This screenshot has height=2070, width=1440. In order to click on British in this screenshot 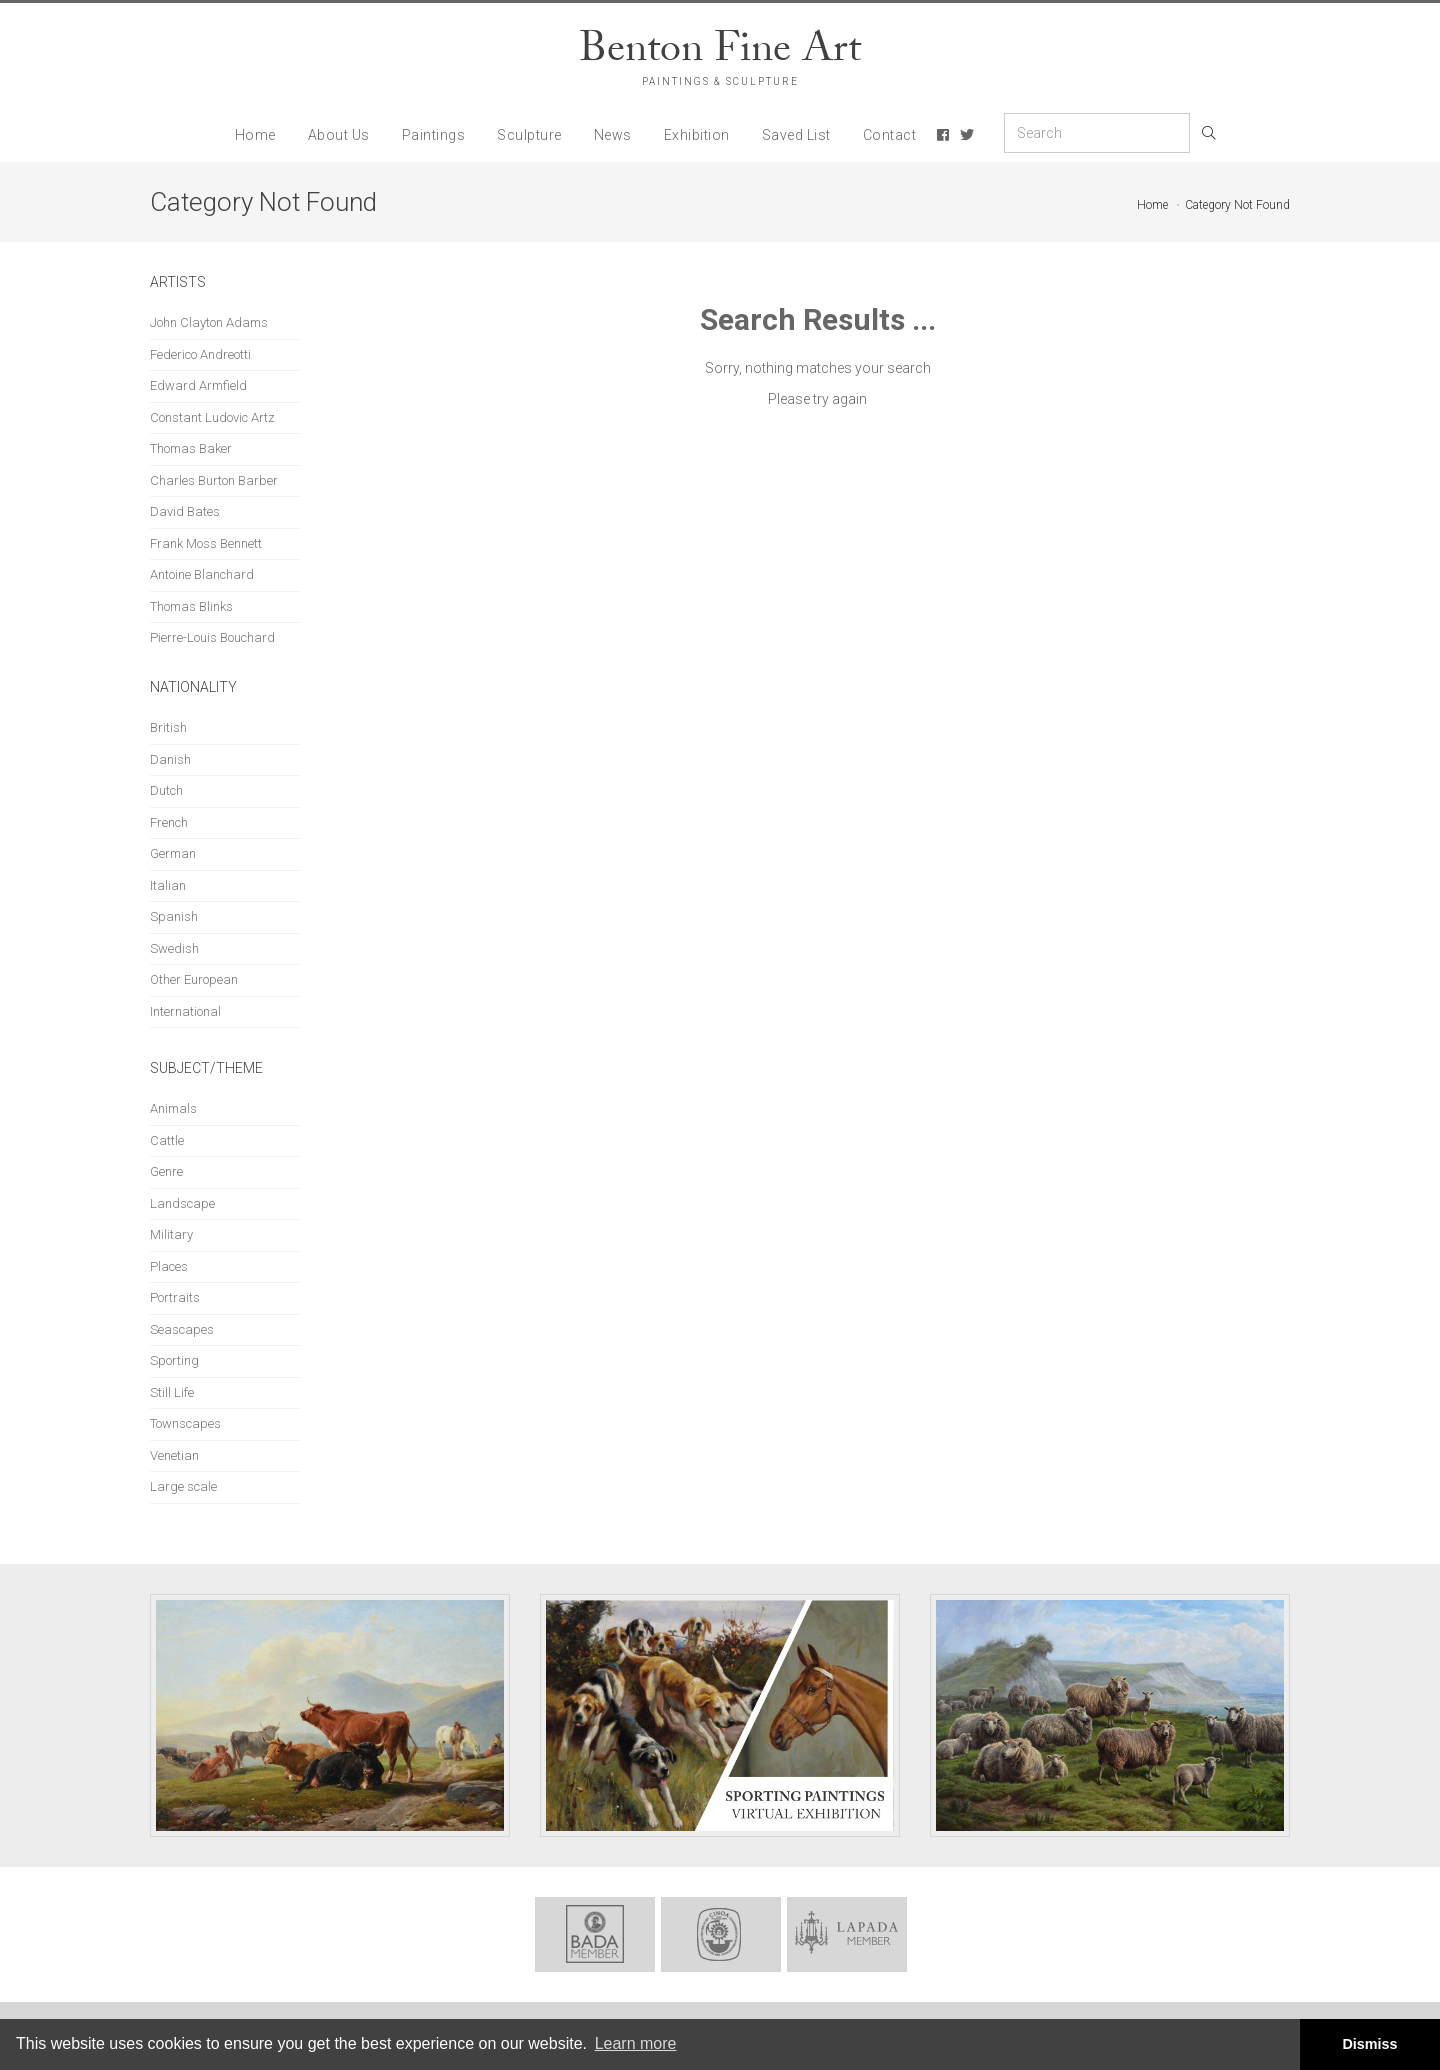, I will do `click(168, 727)`.